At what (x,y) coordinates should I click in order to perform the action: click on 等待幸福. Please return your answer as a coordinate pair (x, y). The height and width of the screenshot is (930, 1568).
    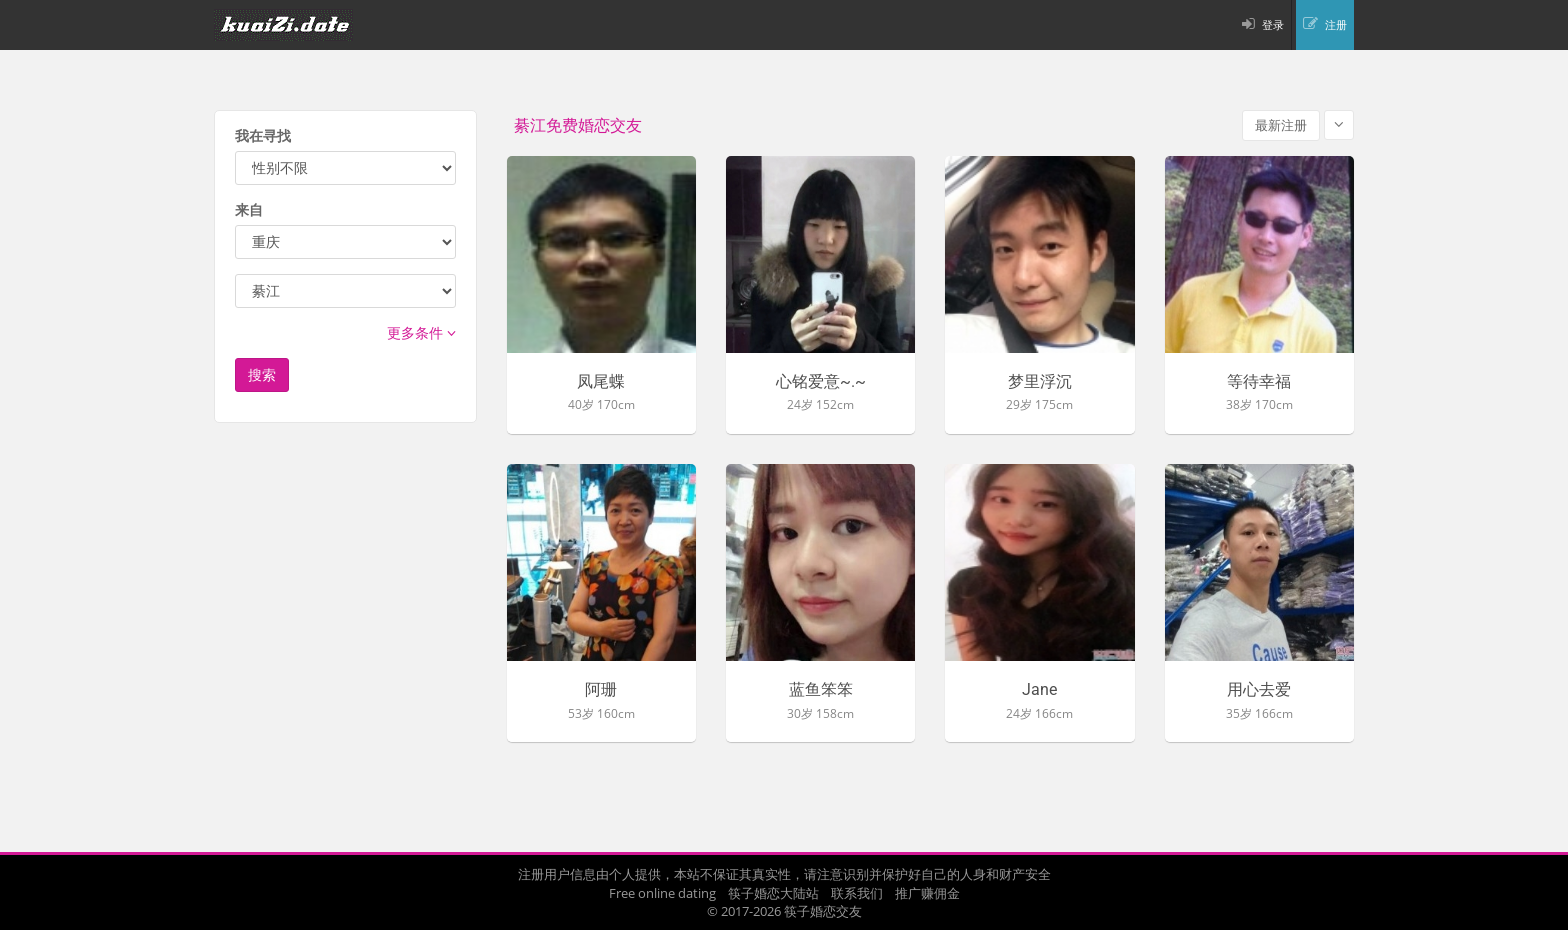
    Looking at the image, I should click on (1259, 382).